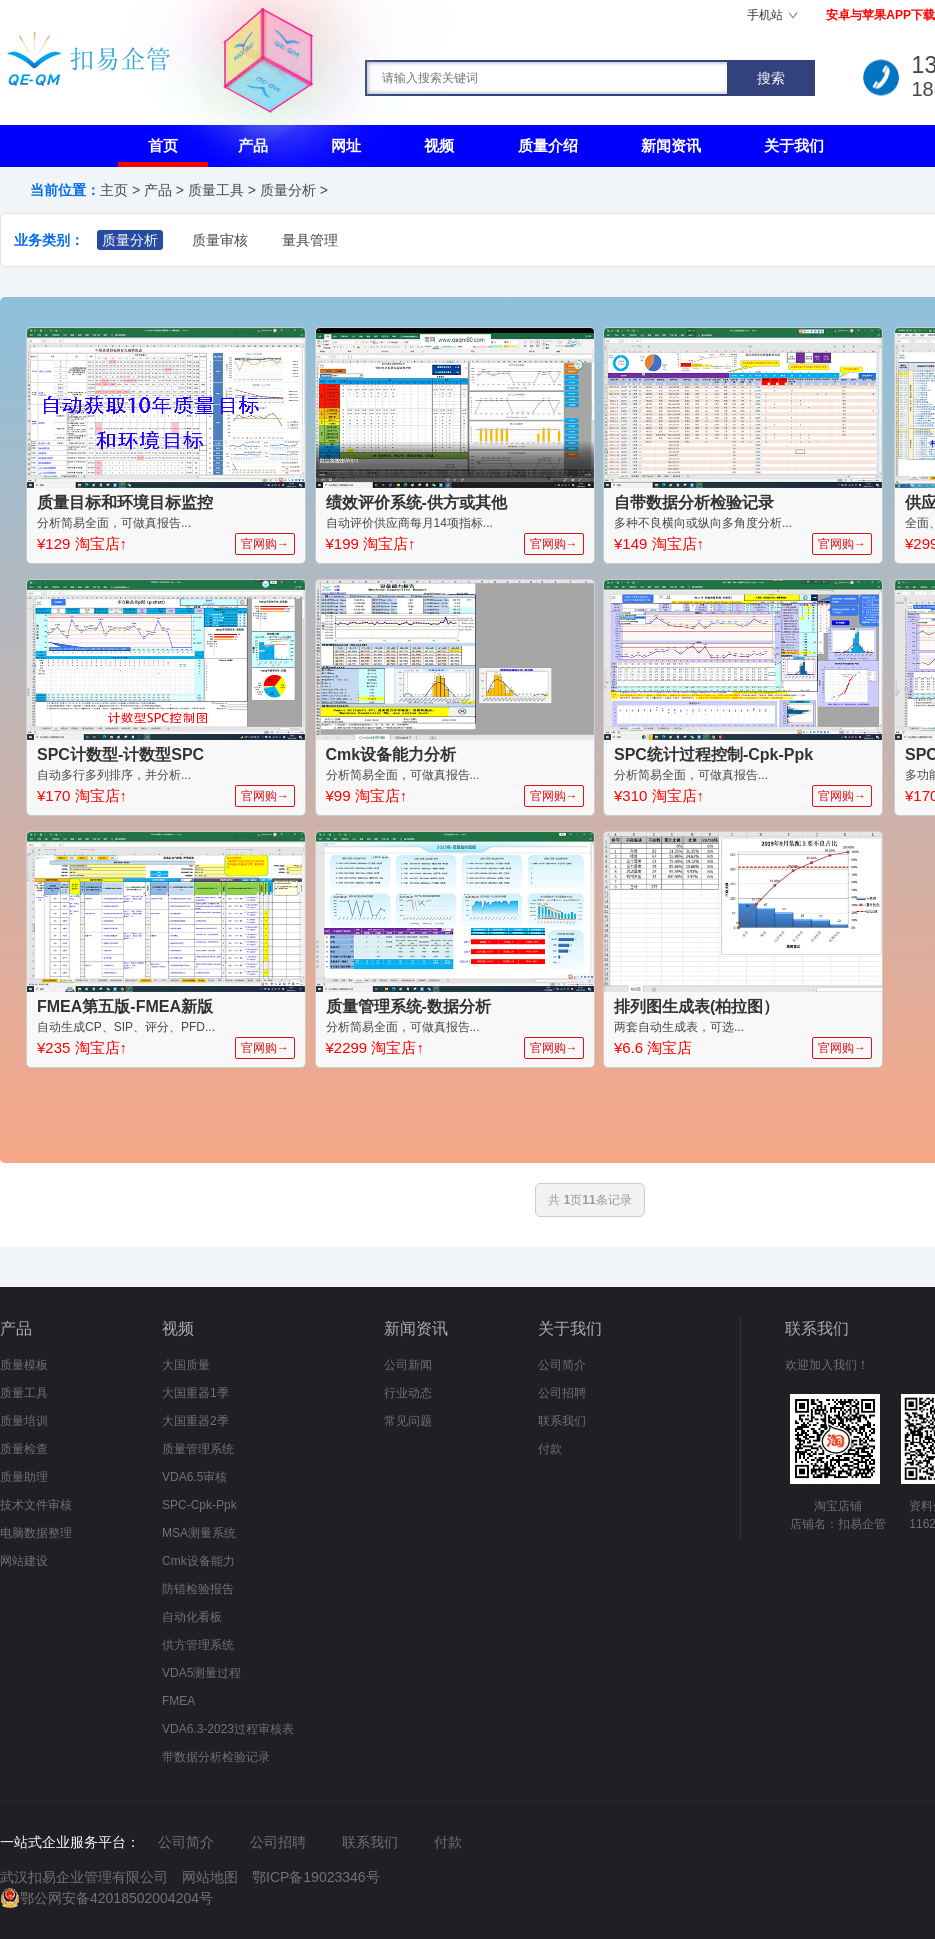 The height and width of the screenshot is (1939, 935). I want to click on 公司简介, so click(562, 1365).